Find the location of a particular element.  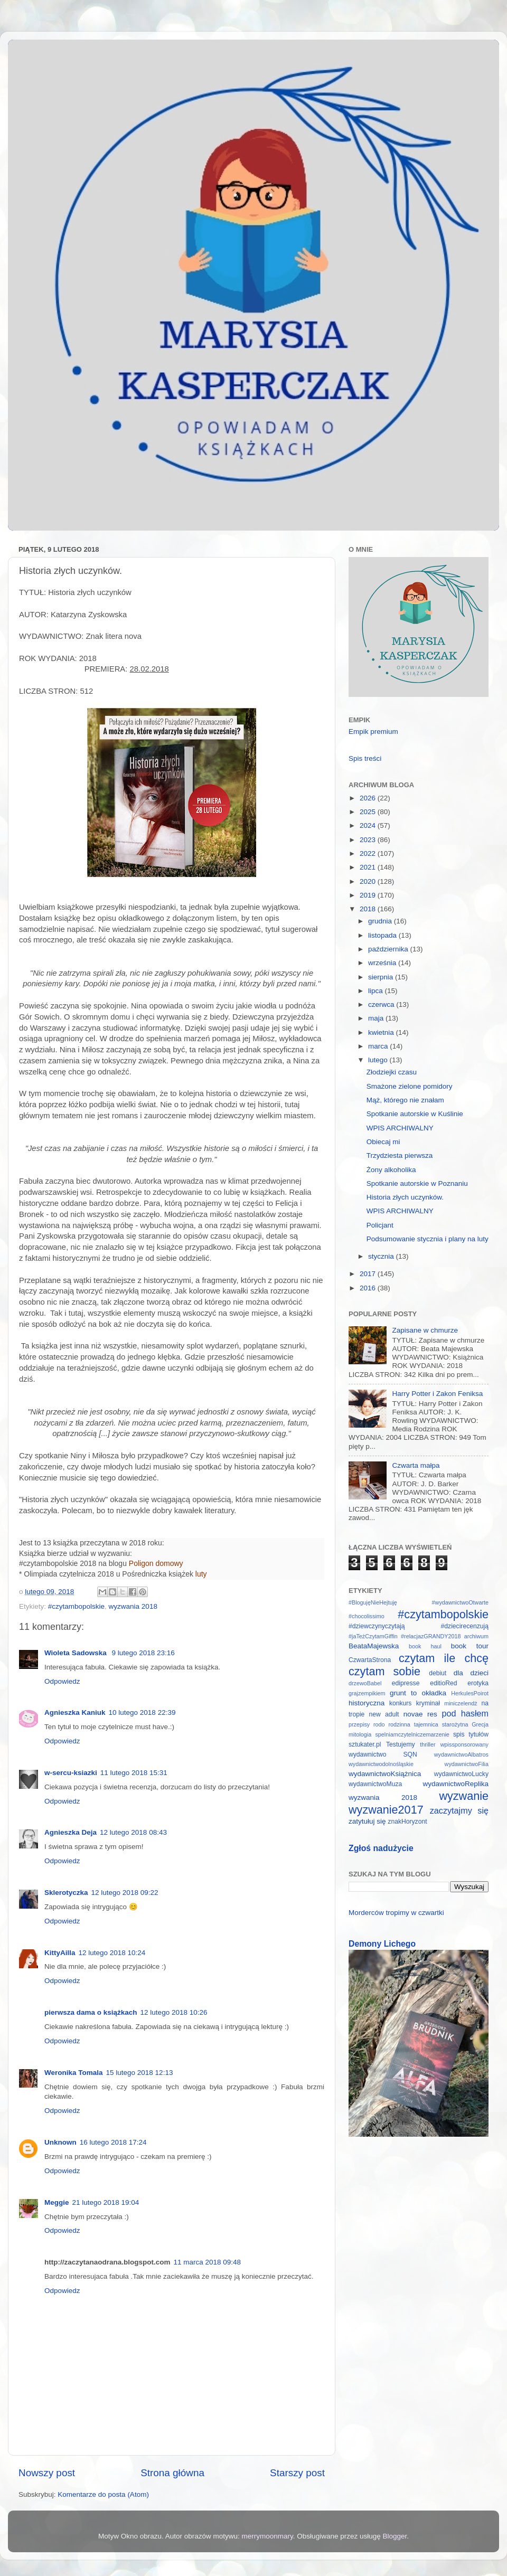

#czytambopolskie is located at coordinates (76, 1606).